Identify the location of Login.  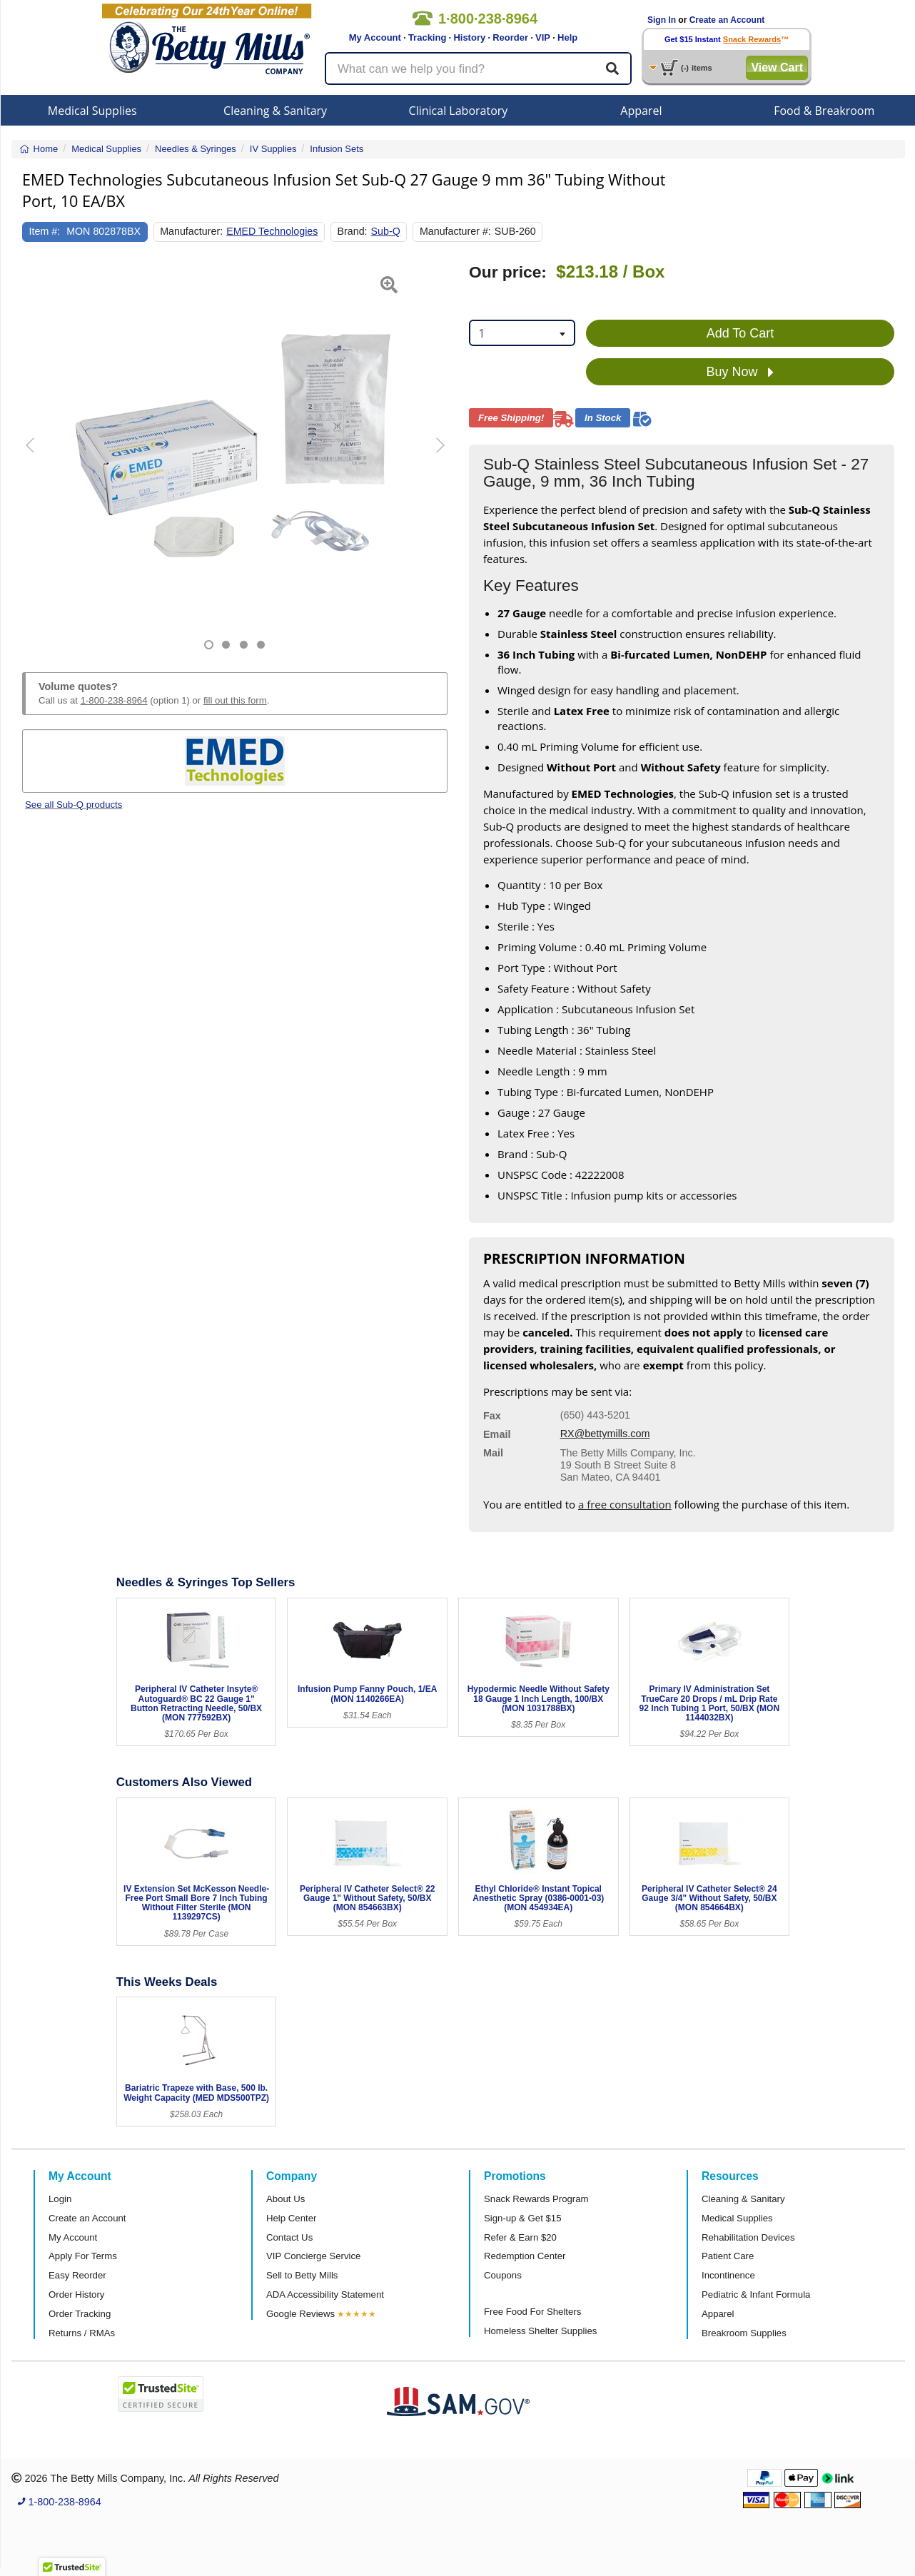
(60, 2199).